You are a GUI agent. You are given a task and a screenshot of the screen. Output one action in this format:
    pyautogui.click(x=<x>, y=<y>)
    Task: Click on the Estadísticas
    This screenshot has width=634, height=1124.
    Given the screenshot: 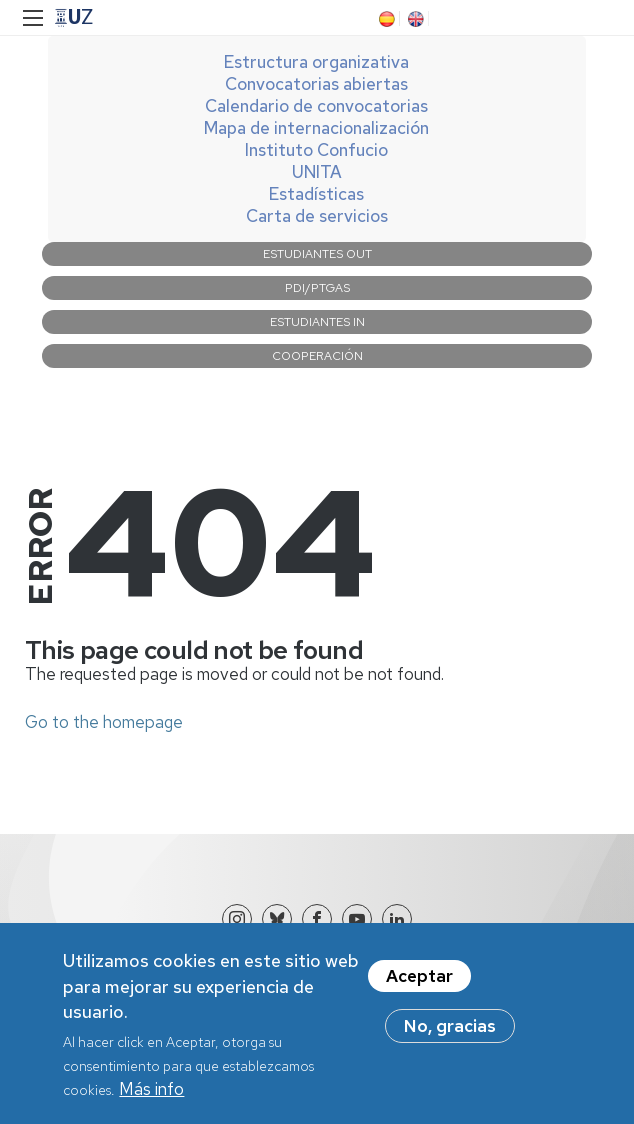 What is the action you would take?
    pyautogui.click(x=316, y=194)
    